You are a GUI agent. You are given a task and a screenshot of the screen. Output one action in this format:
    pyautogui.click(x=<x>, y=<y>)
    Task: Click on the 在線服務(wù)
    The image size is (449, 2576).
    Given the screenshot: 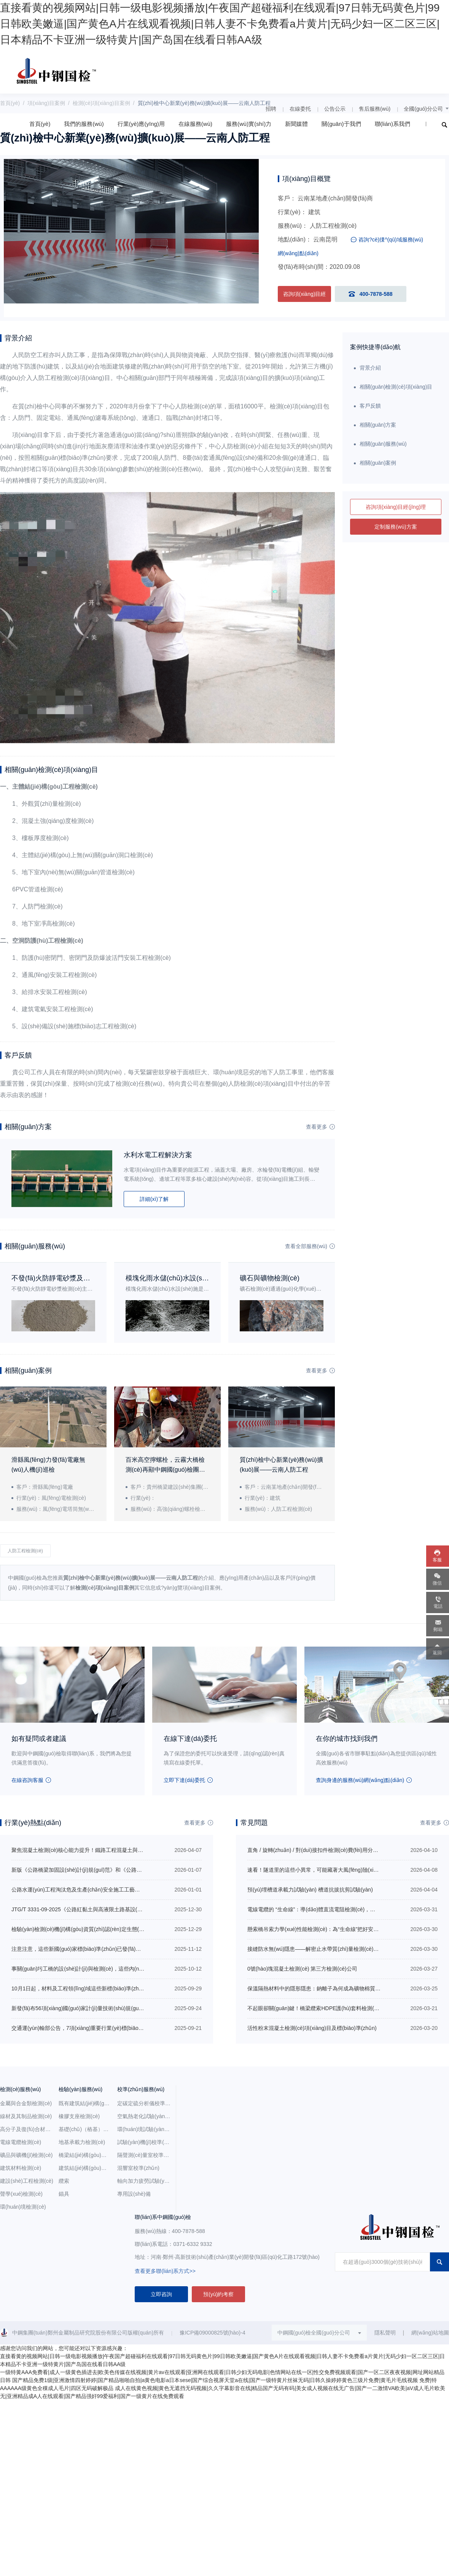 What is the action you would take?
    pyautogui.click(x=195, y=124)
    